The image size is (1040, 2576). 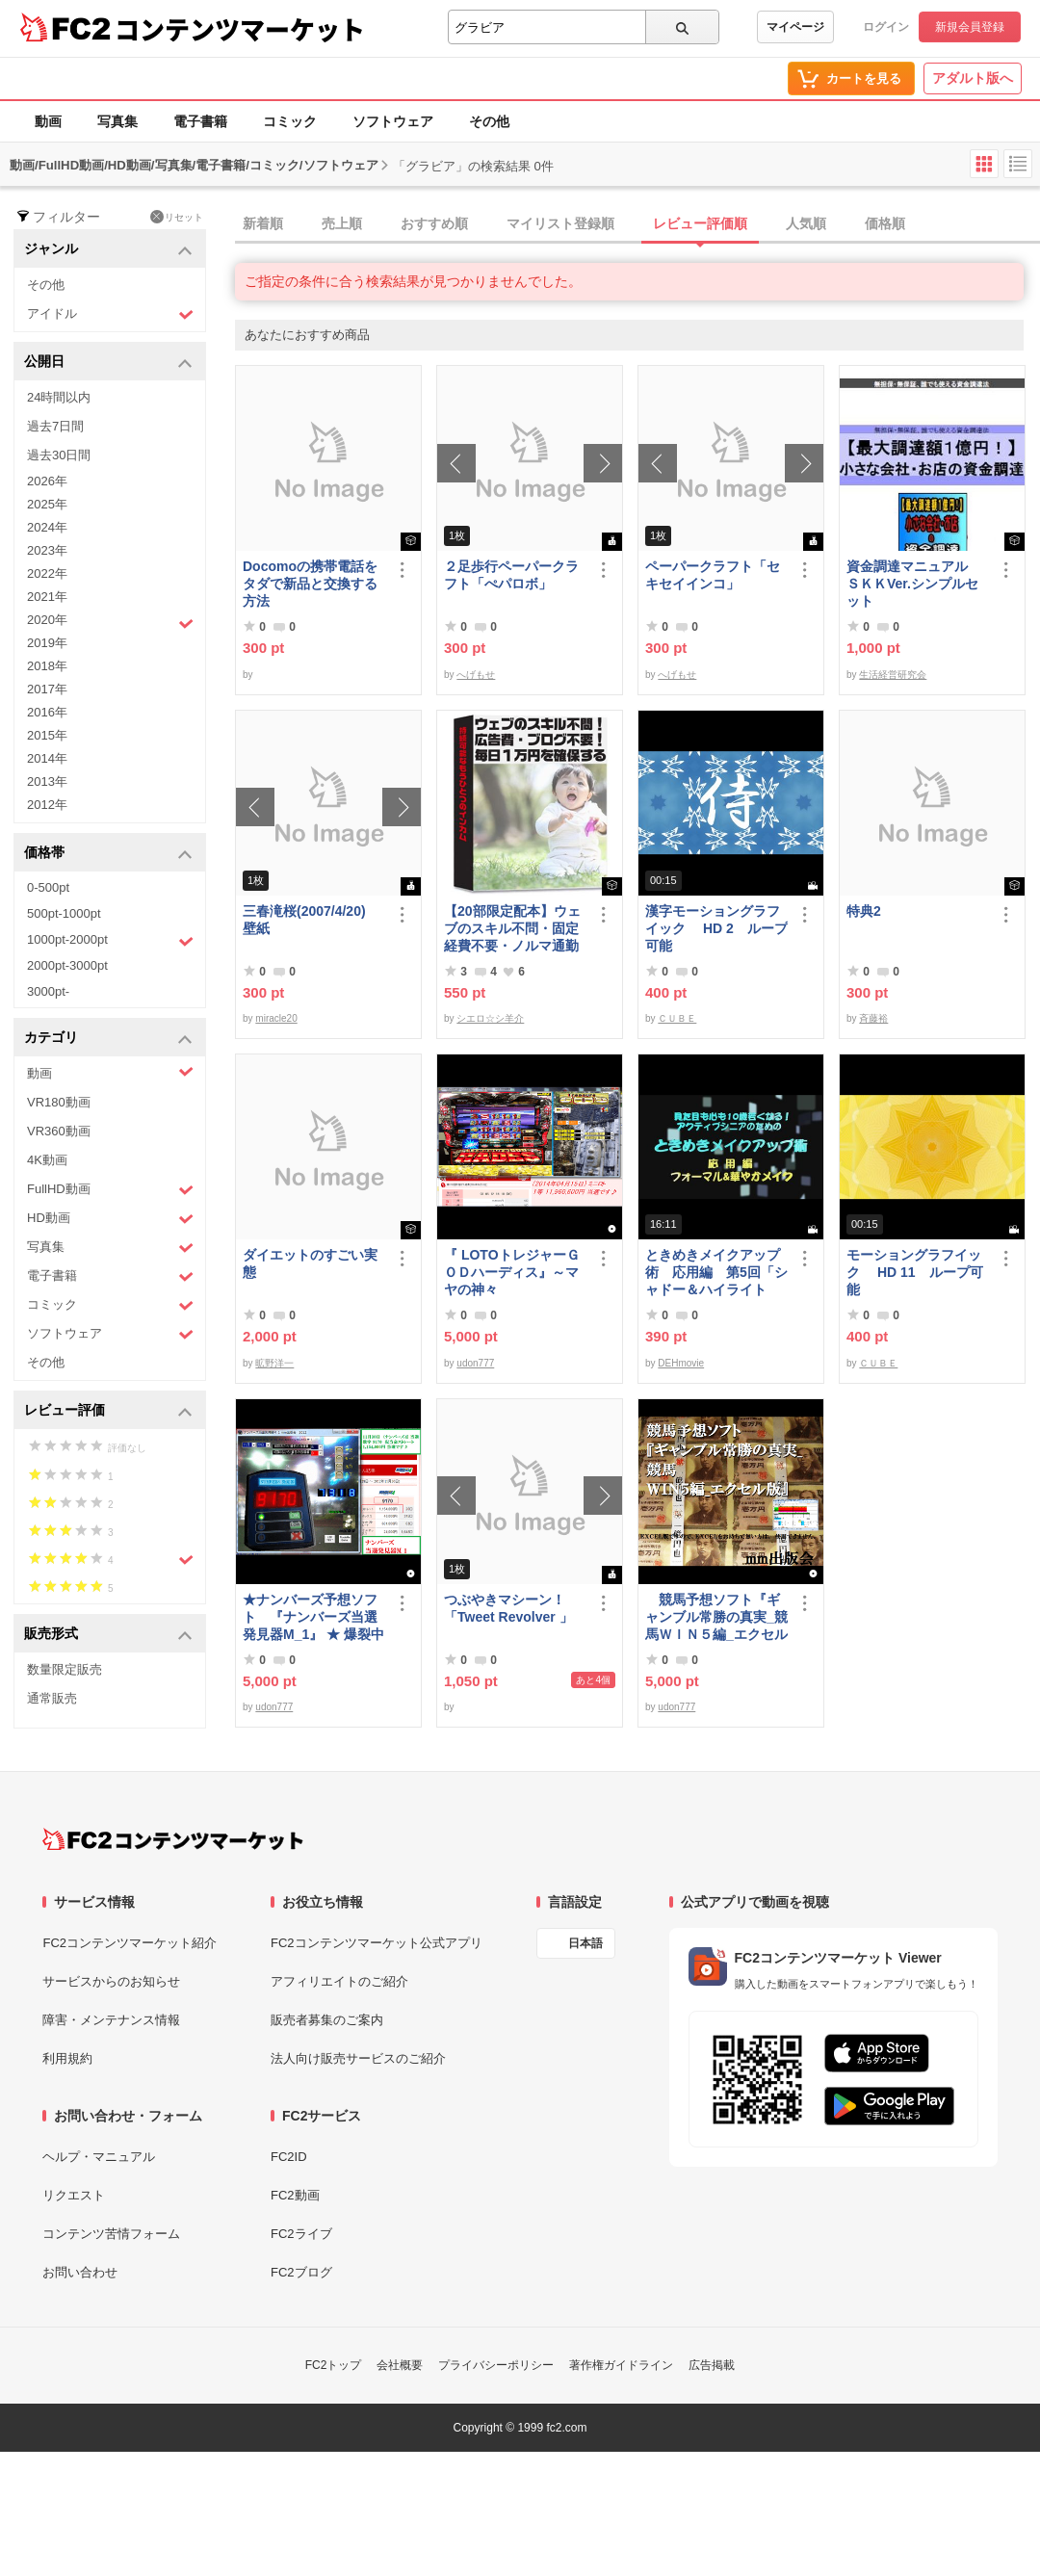 What do you see at coordinates (585, 1943) in the screenshot?
I see `日本語 [言語設定]` at bounding box center [585, 1943].